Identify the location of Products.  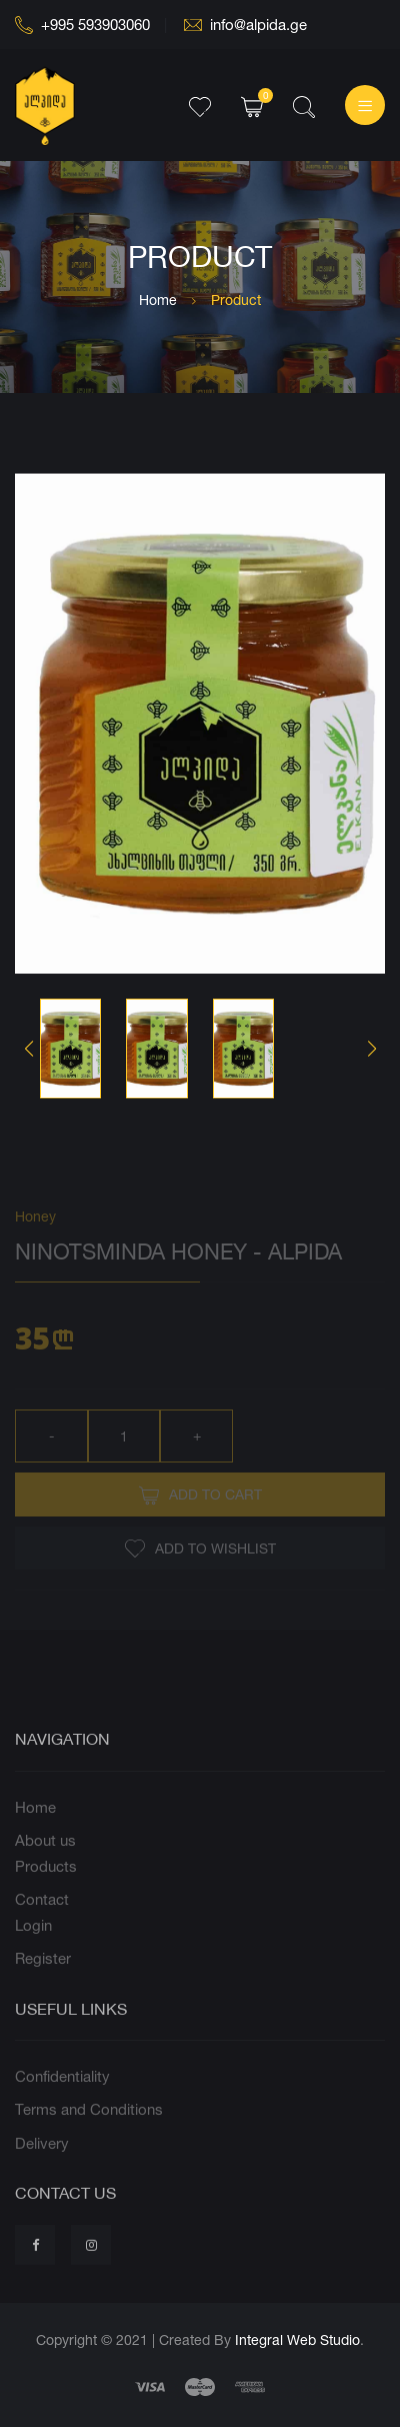
(46, 1889).